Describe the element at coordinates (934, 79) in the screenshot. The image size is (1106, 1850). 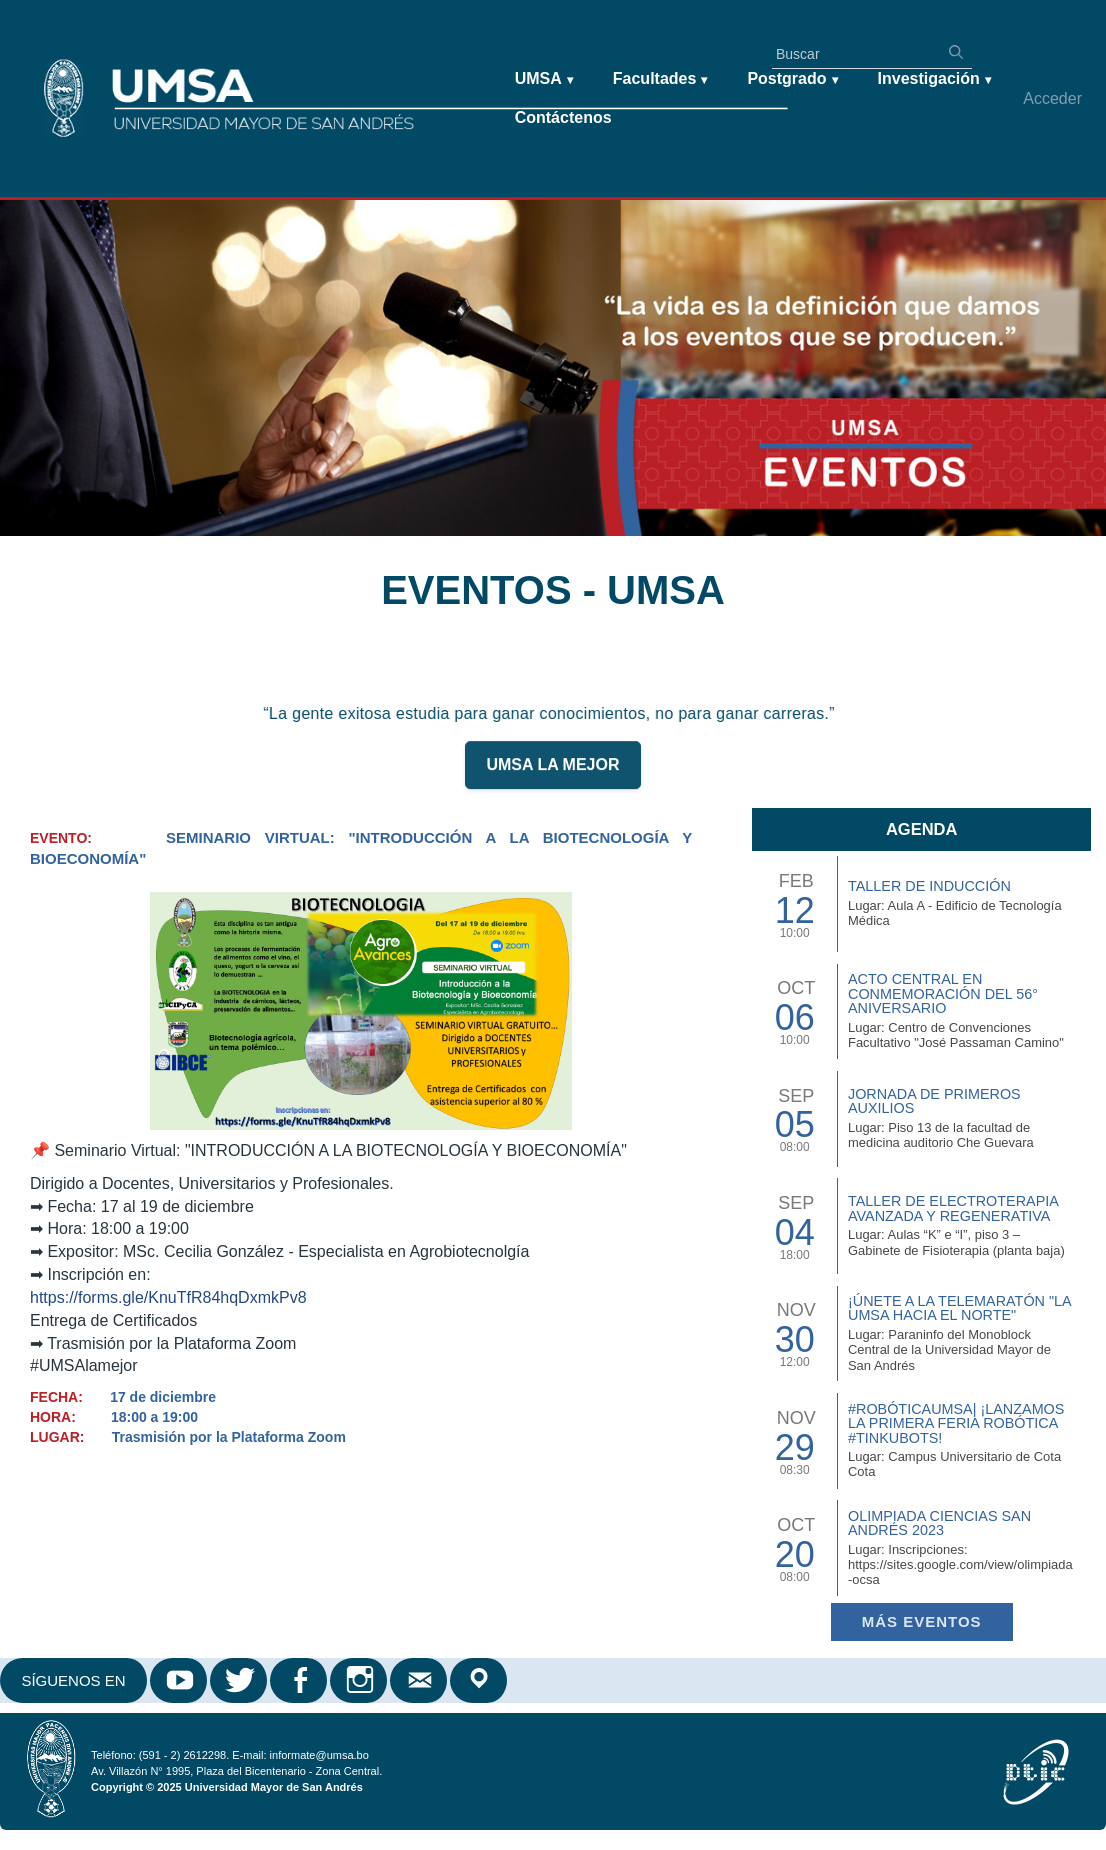
I see `Investigación` at that location.